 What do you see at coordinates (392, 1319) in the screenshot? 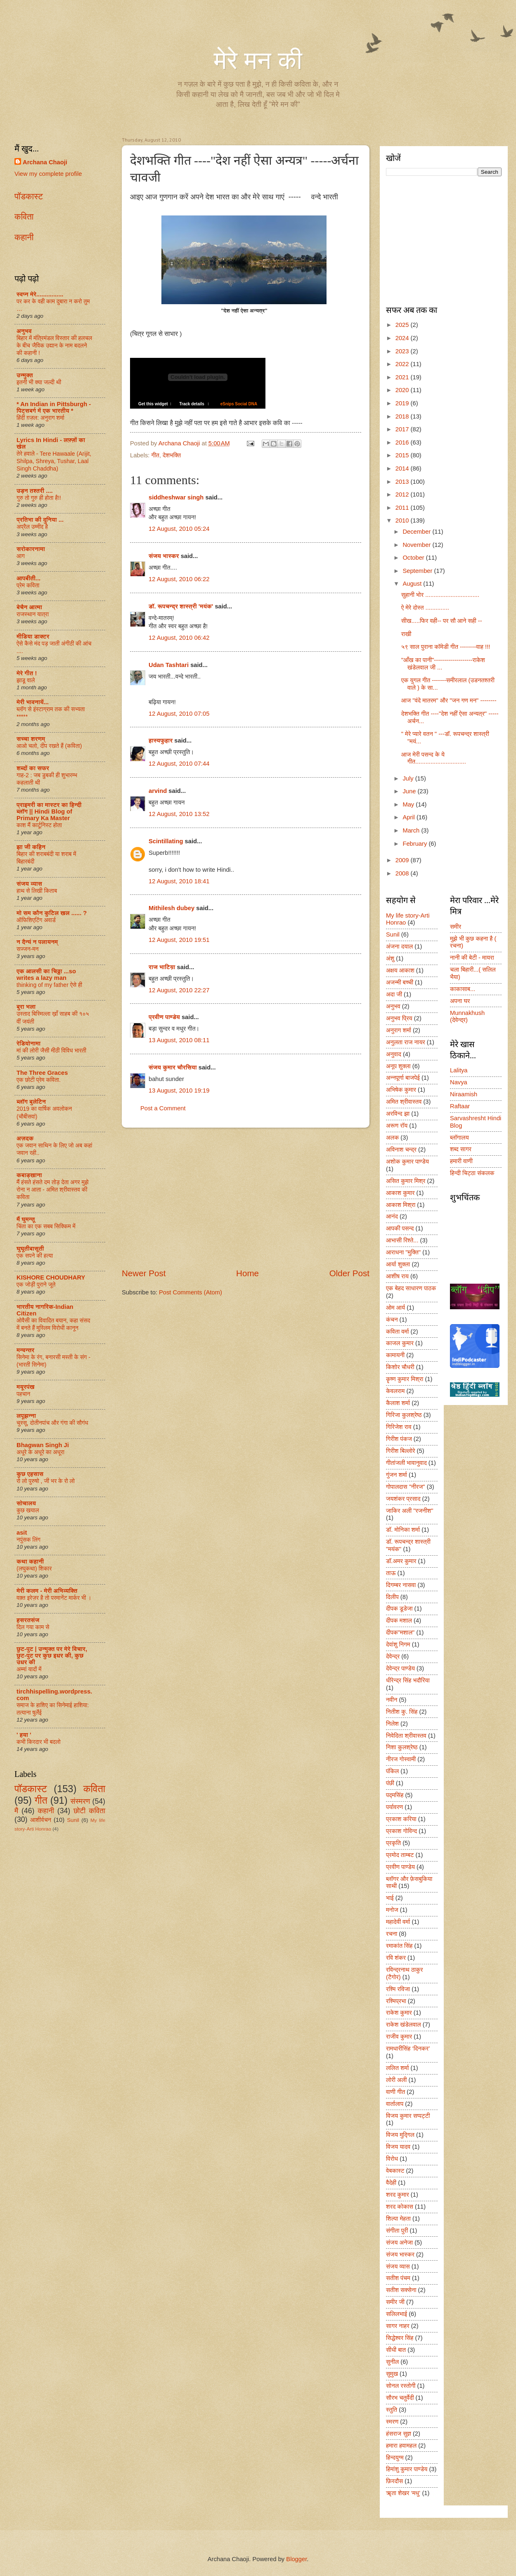
I see `कंचन` at bounding box center [392, 1319].